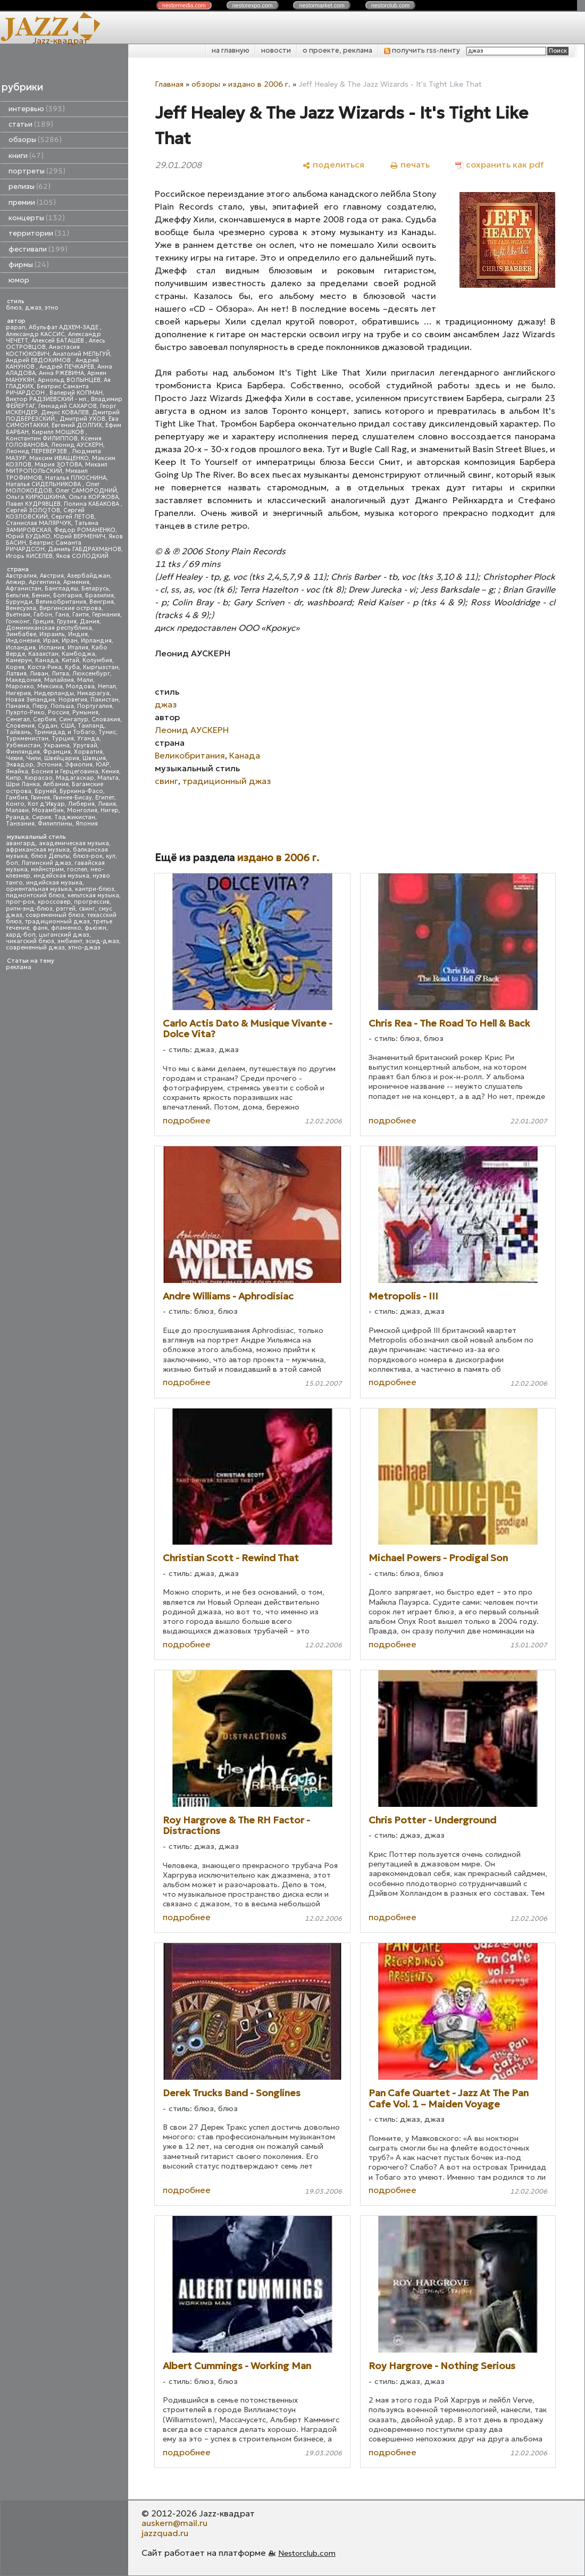 The height and width of the screenshot is (2576, 585). I want to click on Виктор РАДЗИЕВСКИЙ - мл., so click(47, 399).